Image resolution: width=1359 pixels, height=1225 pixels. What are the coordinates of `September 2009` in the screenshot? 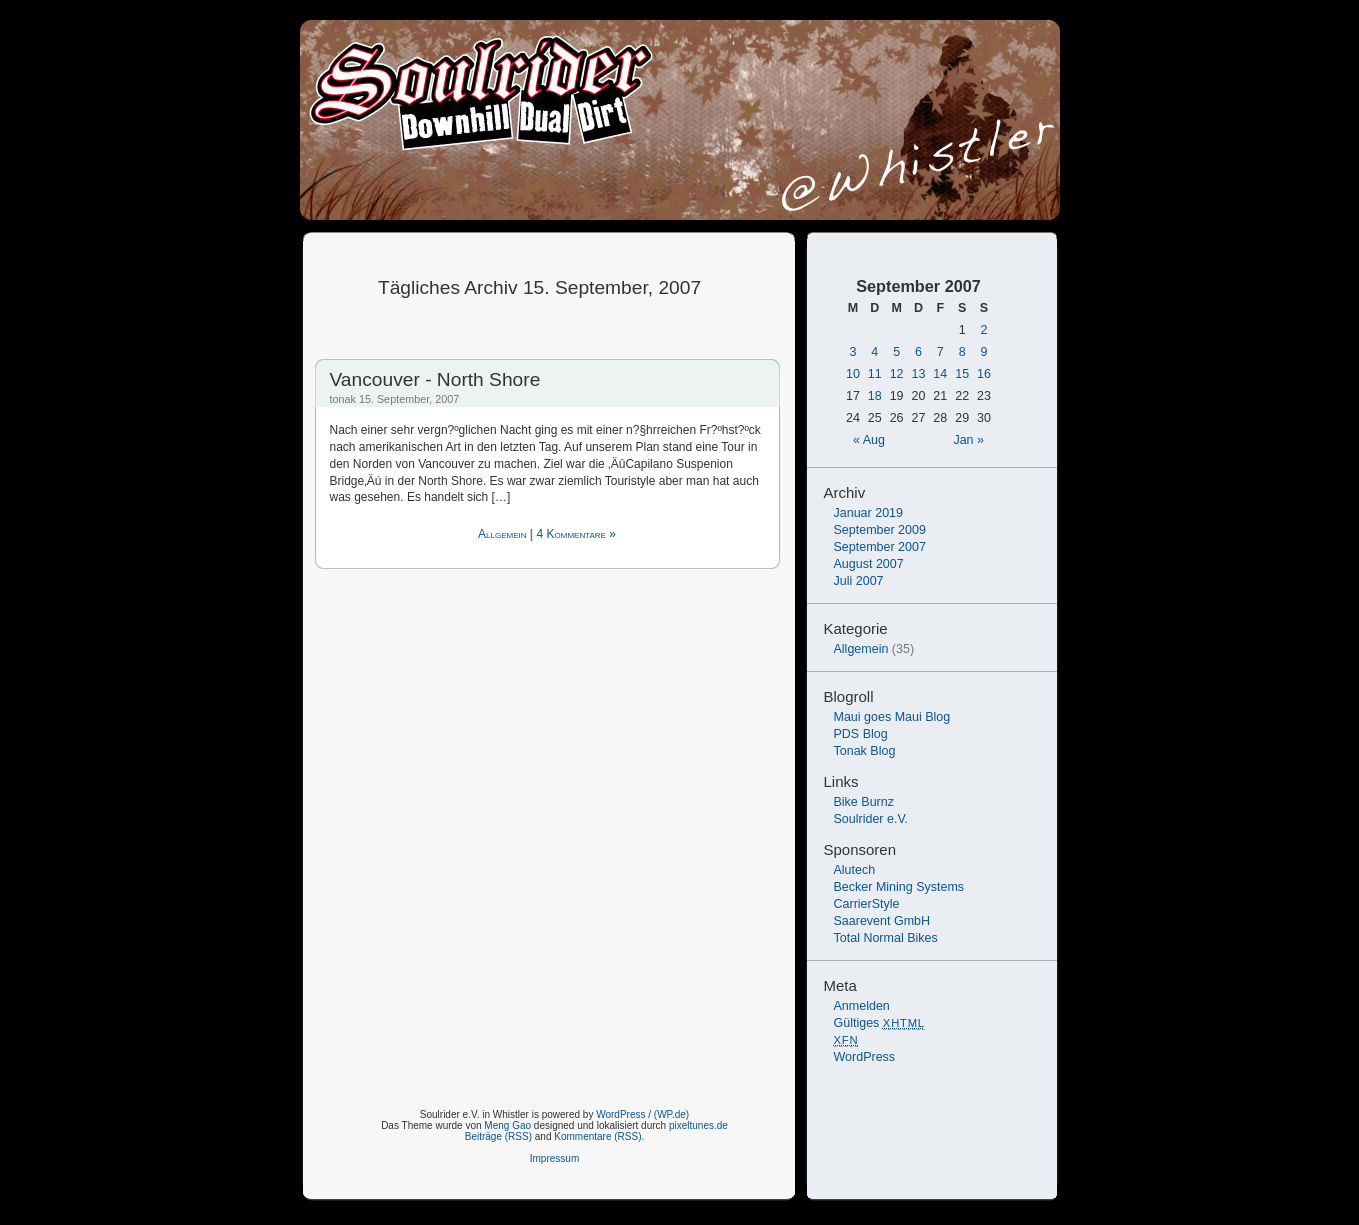 It's located at (880, 530).